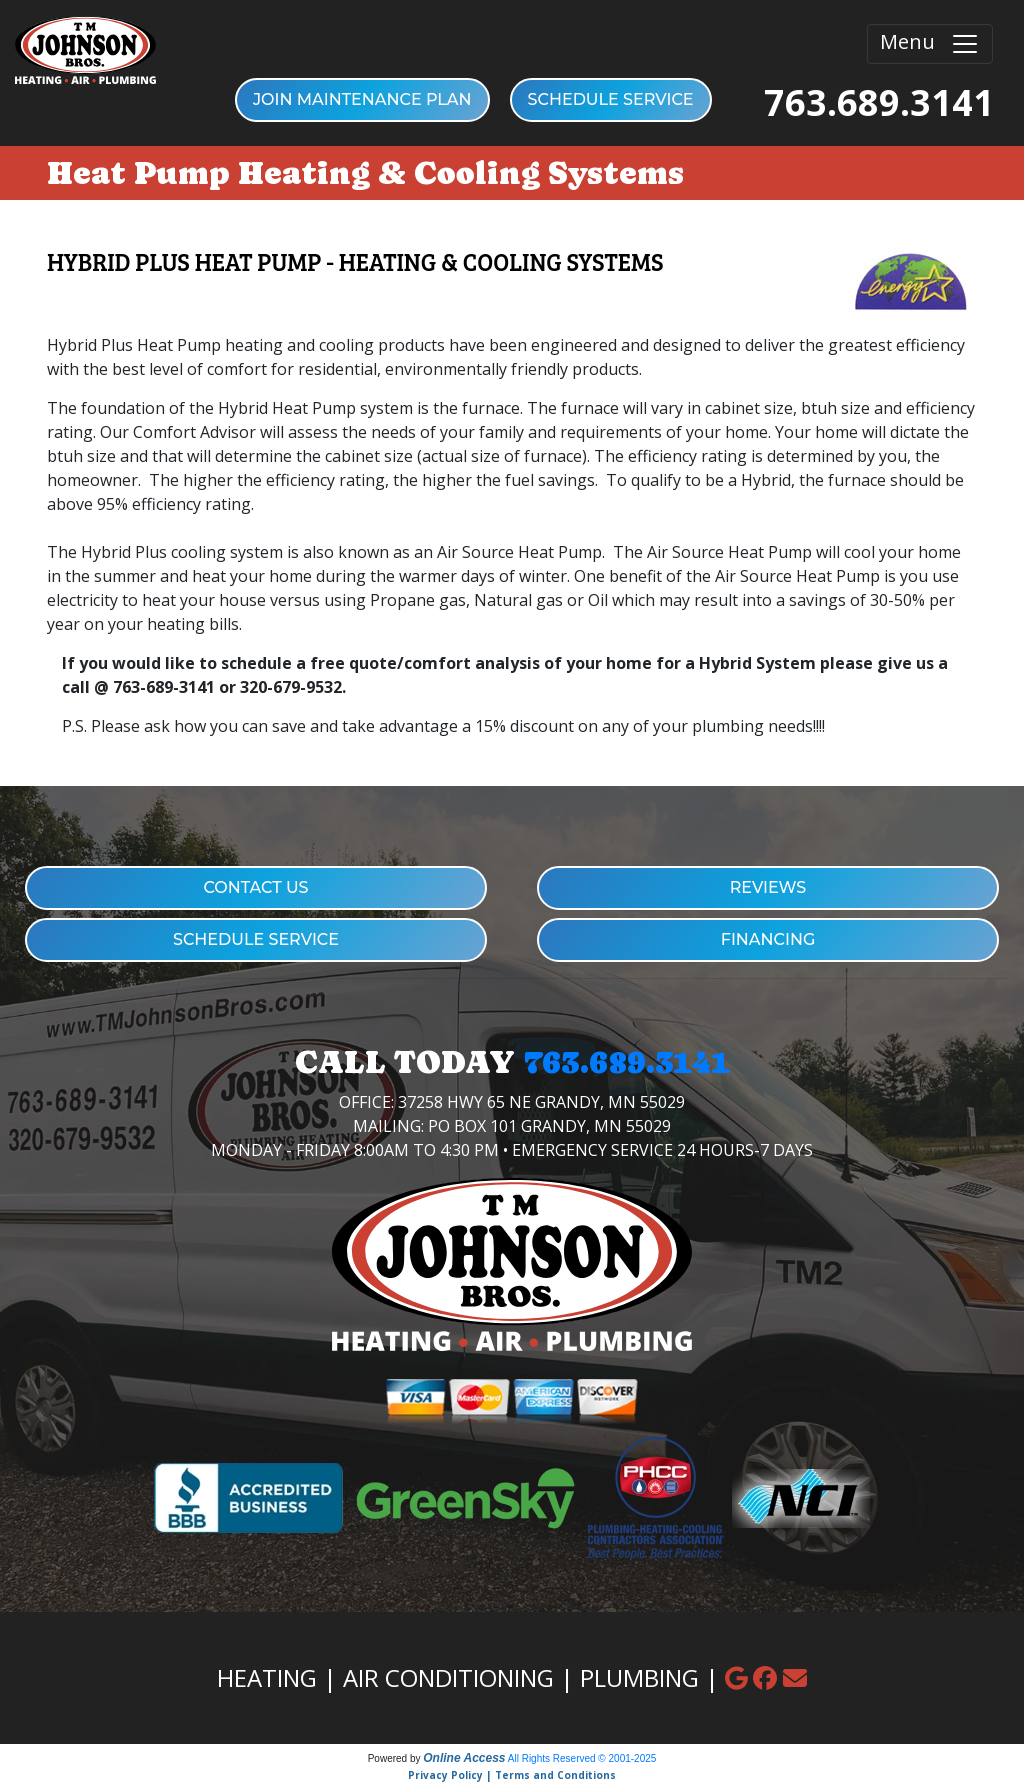 Image resolution: width=1024 pixels, height=1783 pixels. I want to click on HEATING, so click(267, 1677).